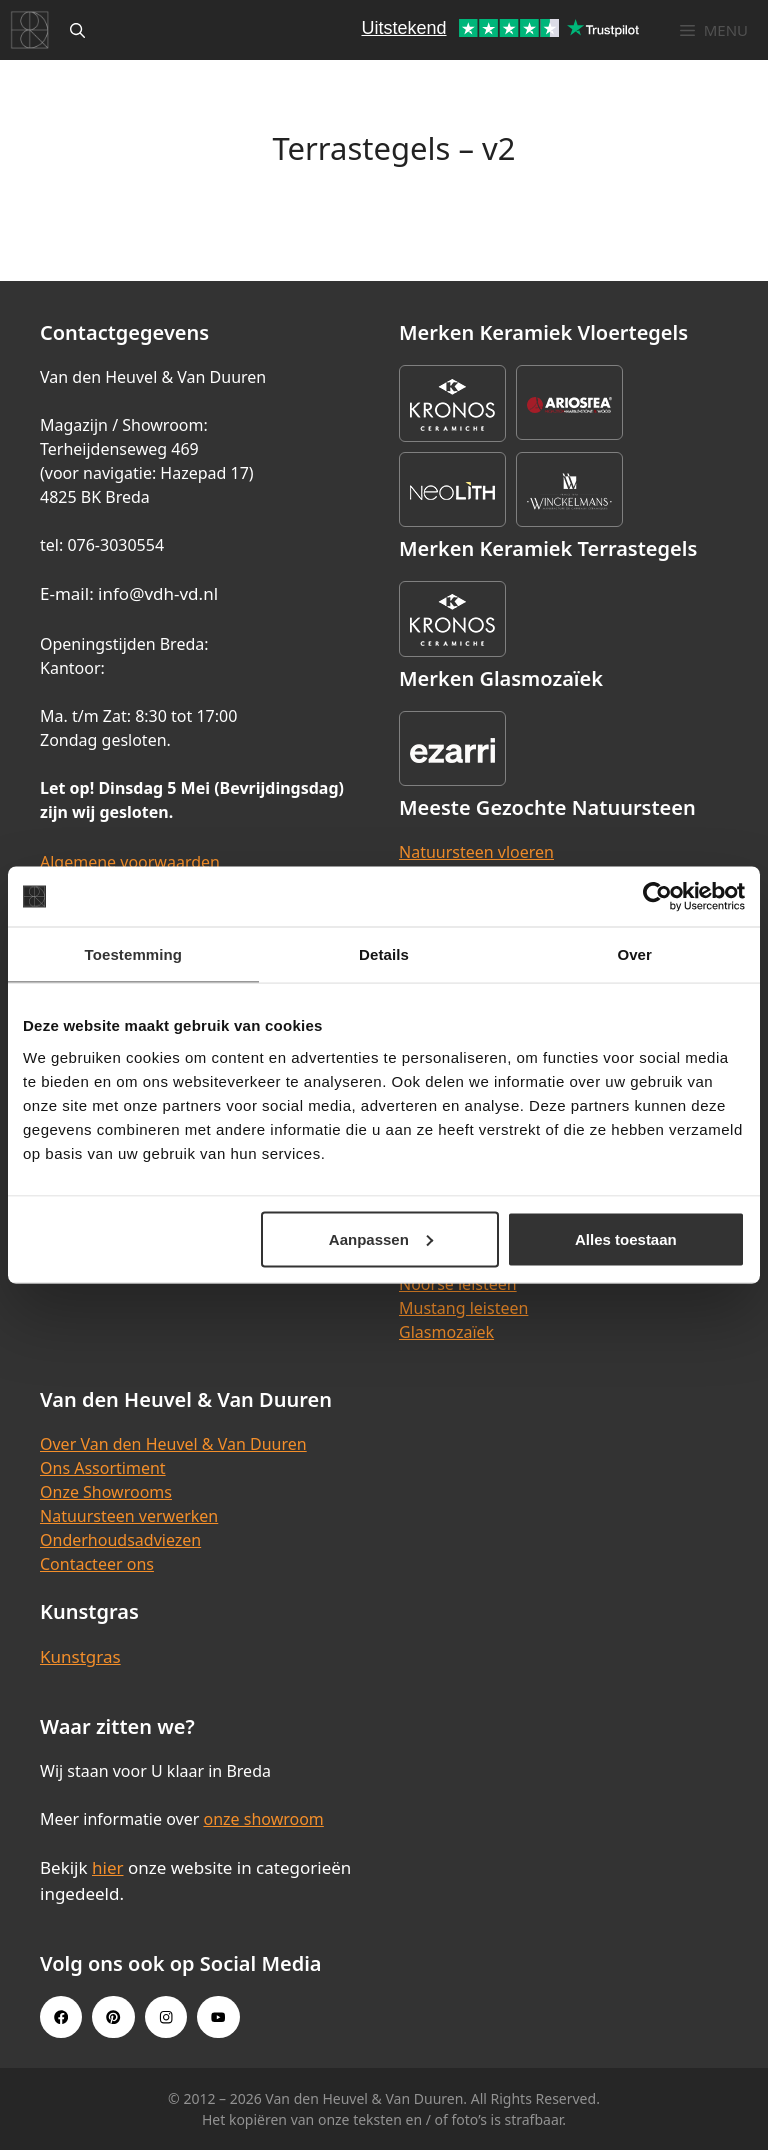  I want to click on Onze Showrooms, so click(106, 1492).